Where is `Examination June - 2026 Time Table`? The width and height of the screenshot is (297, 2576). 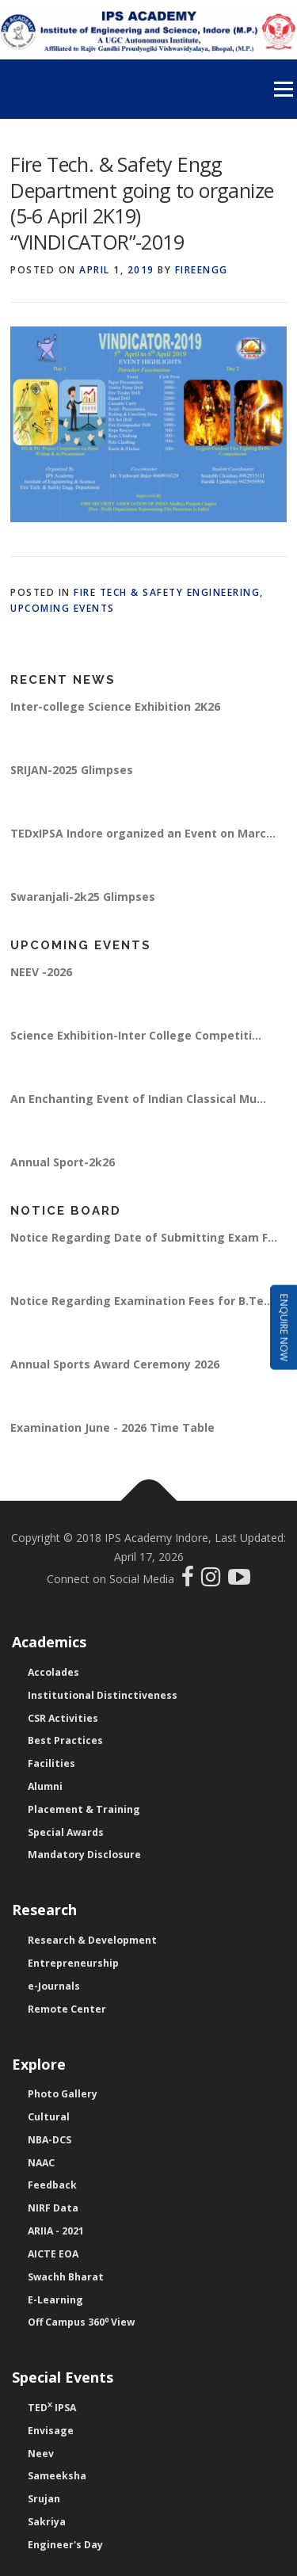 Examination June - 2026 Time Table is located at coordinates (112, 1427).